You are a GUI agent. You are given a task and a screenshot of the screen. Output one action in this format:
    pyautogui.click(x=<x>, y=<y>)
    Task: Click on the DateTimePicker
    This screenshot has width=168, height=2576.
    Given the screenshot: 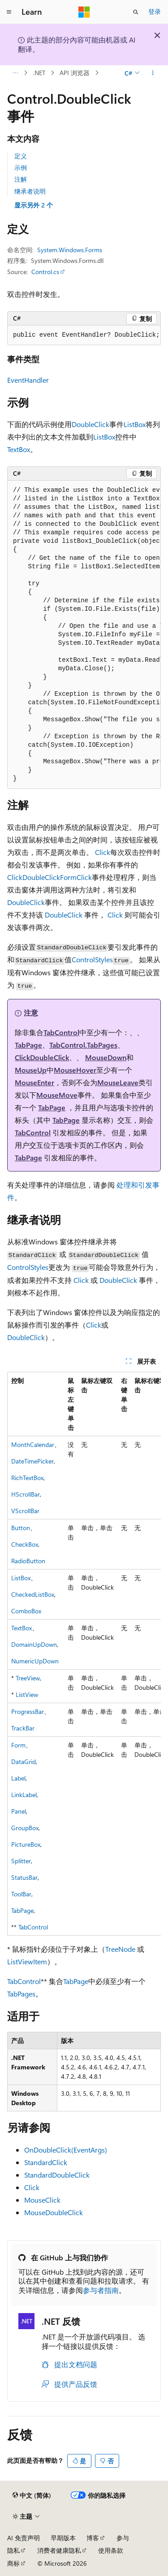 What is the action you would take?
    pyautogui.click(x=32, y=1461)
    